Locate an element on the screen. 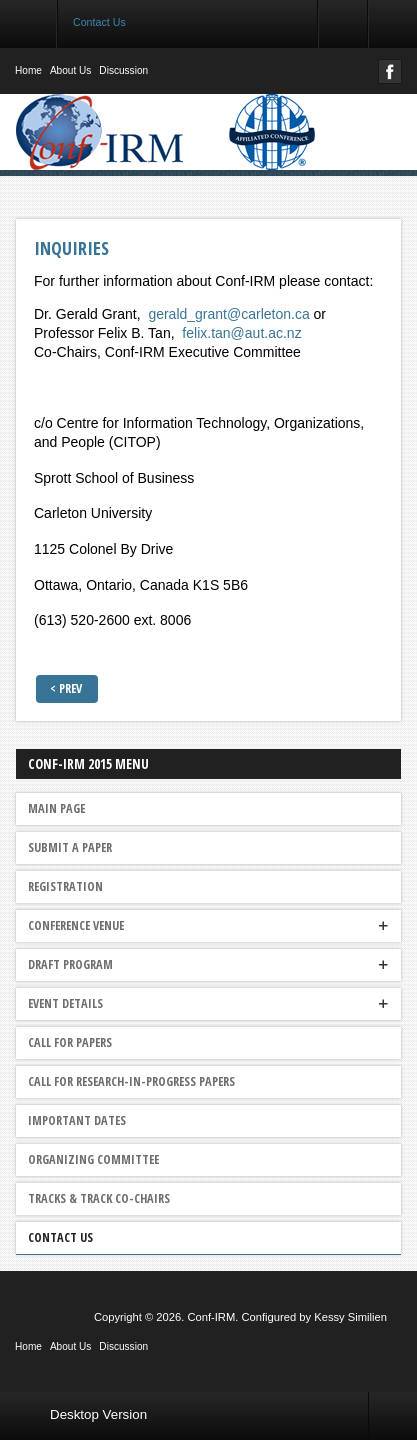 The height and width of the screenshot is (1440, 417). felix.tan@aut.ac.nz is located at coordinates (241, 333).